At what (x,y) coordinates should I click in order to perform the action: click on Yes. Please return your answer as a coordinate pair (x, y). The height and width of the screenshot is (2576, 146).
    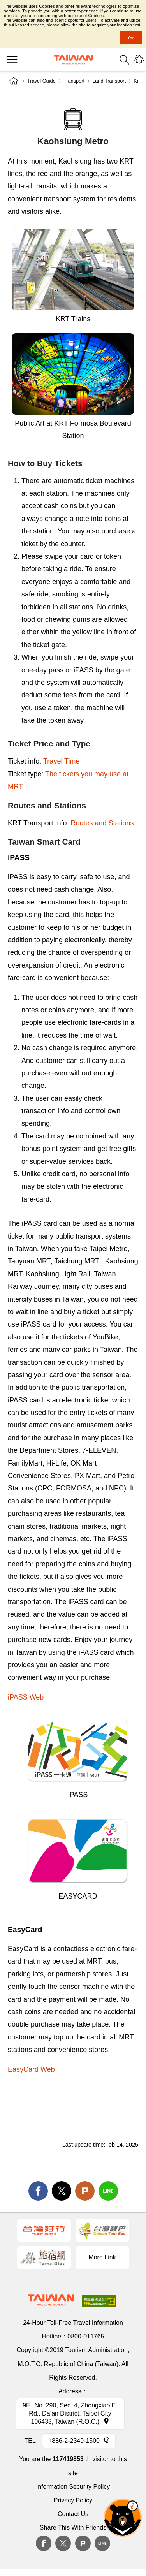
    Looking at the image, I should click on (130, 37).